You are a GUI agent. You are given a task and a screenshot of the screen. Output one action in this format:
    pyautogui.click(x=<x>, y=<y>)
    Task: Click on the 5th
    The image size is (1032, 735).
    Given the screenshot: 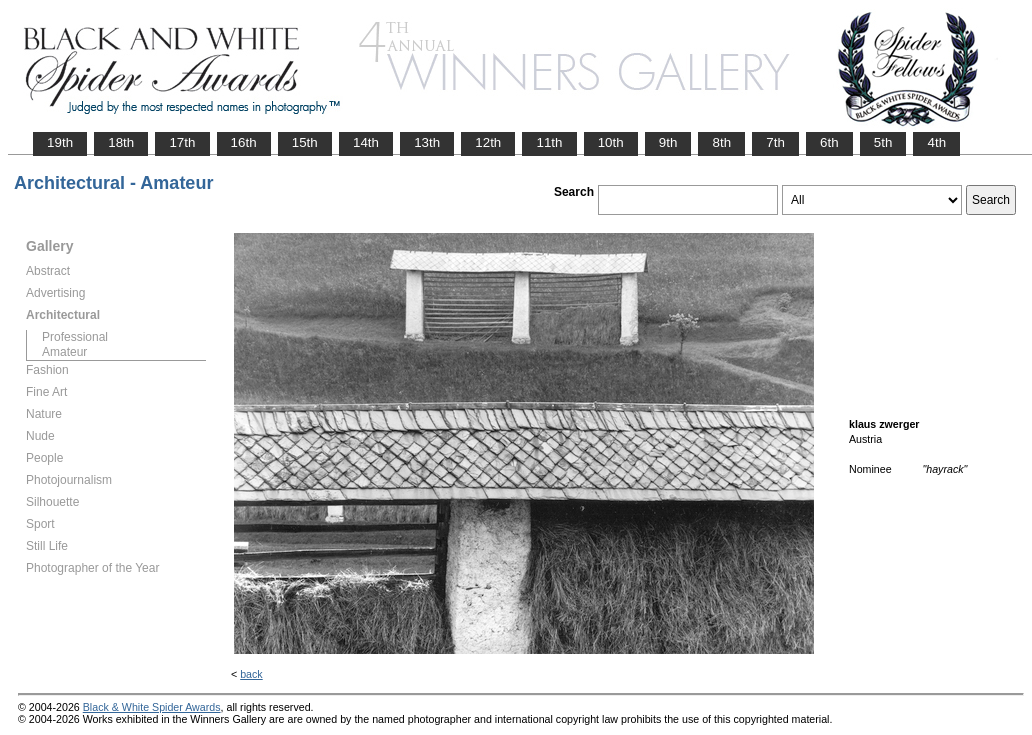 What is the action you would take?
    pyautogui.click(x=883, y=142)
    